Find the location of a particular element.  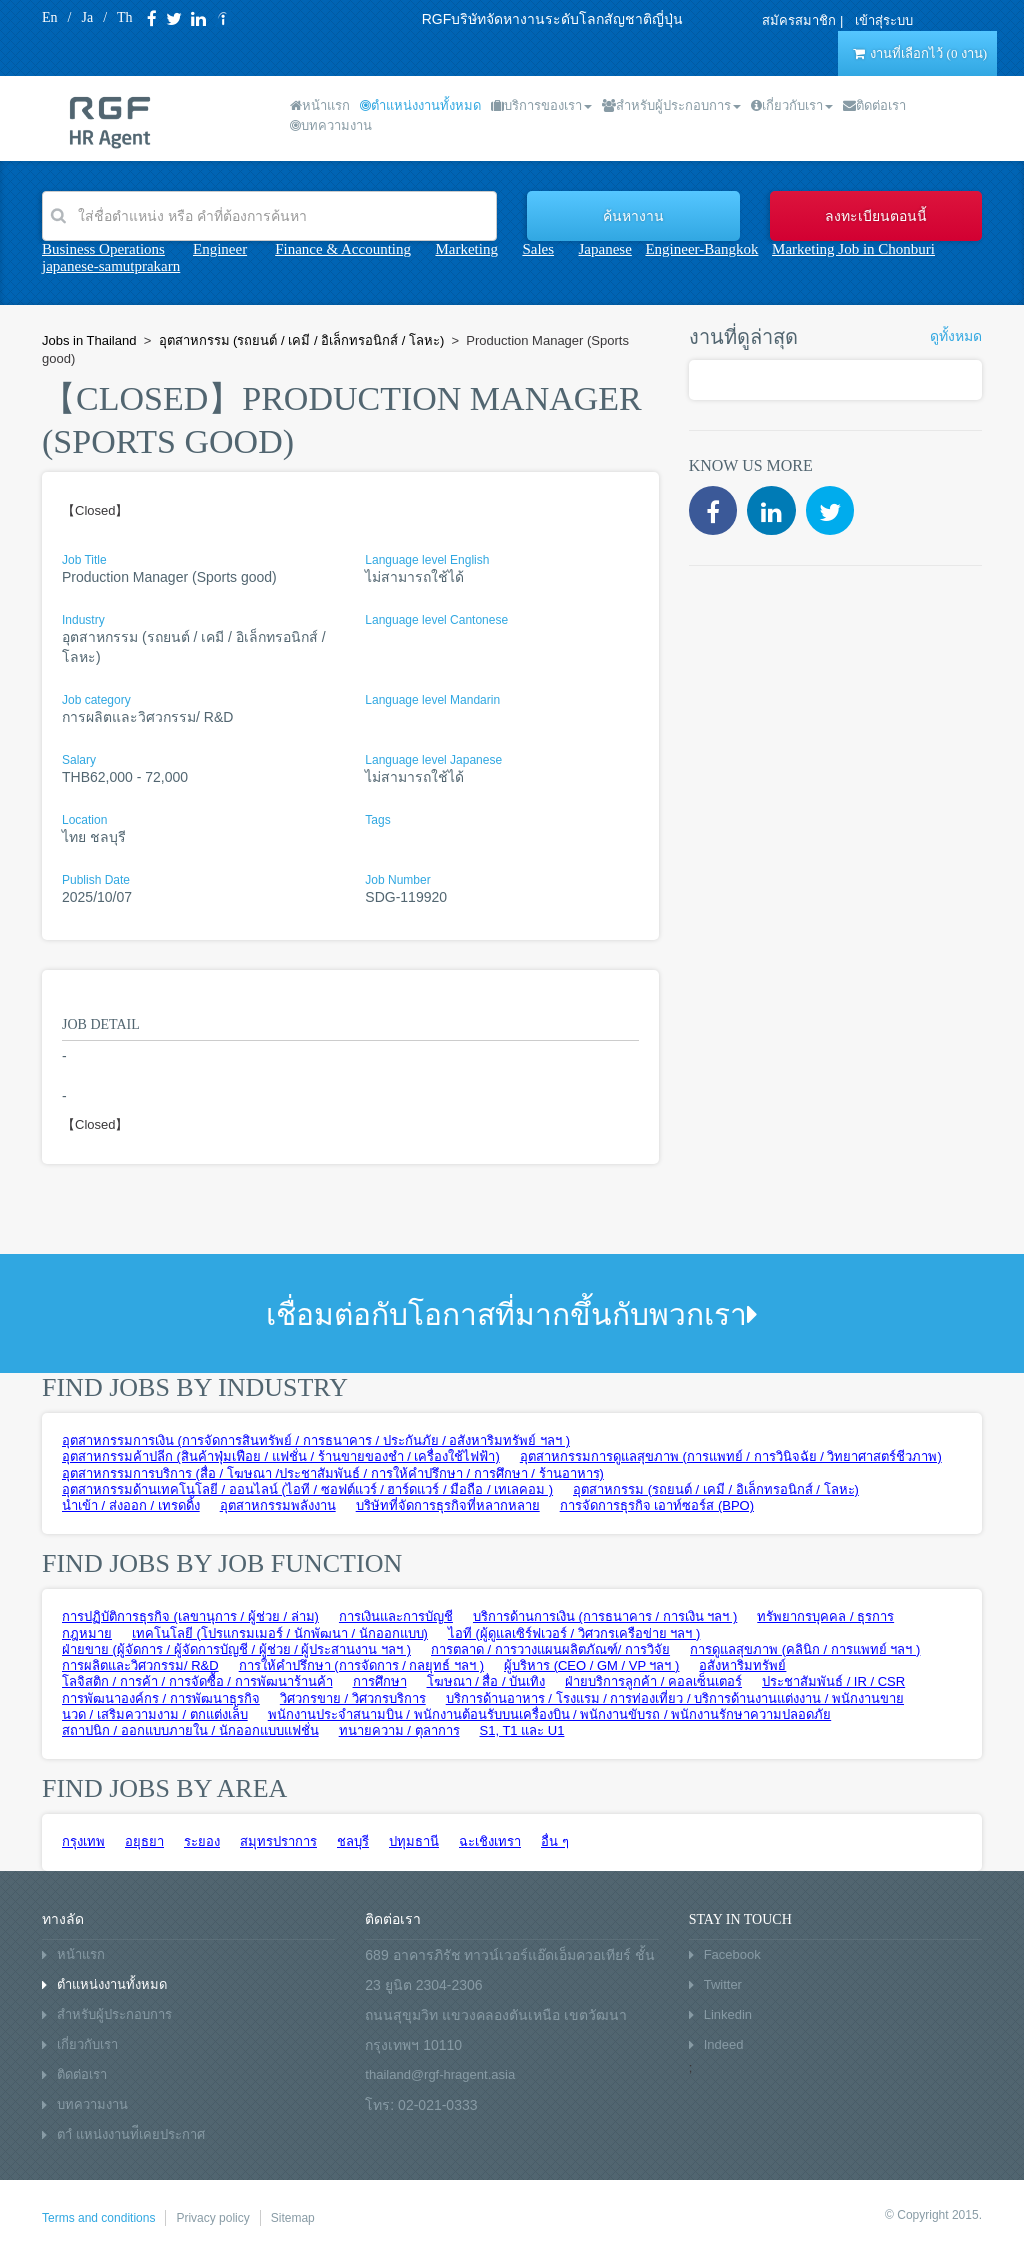

Publish Date is located at coordinates (96, 880).